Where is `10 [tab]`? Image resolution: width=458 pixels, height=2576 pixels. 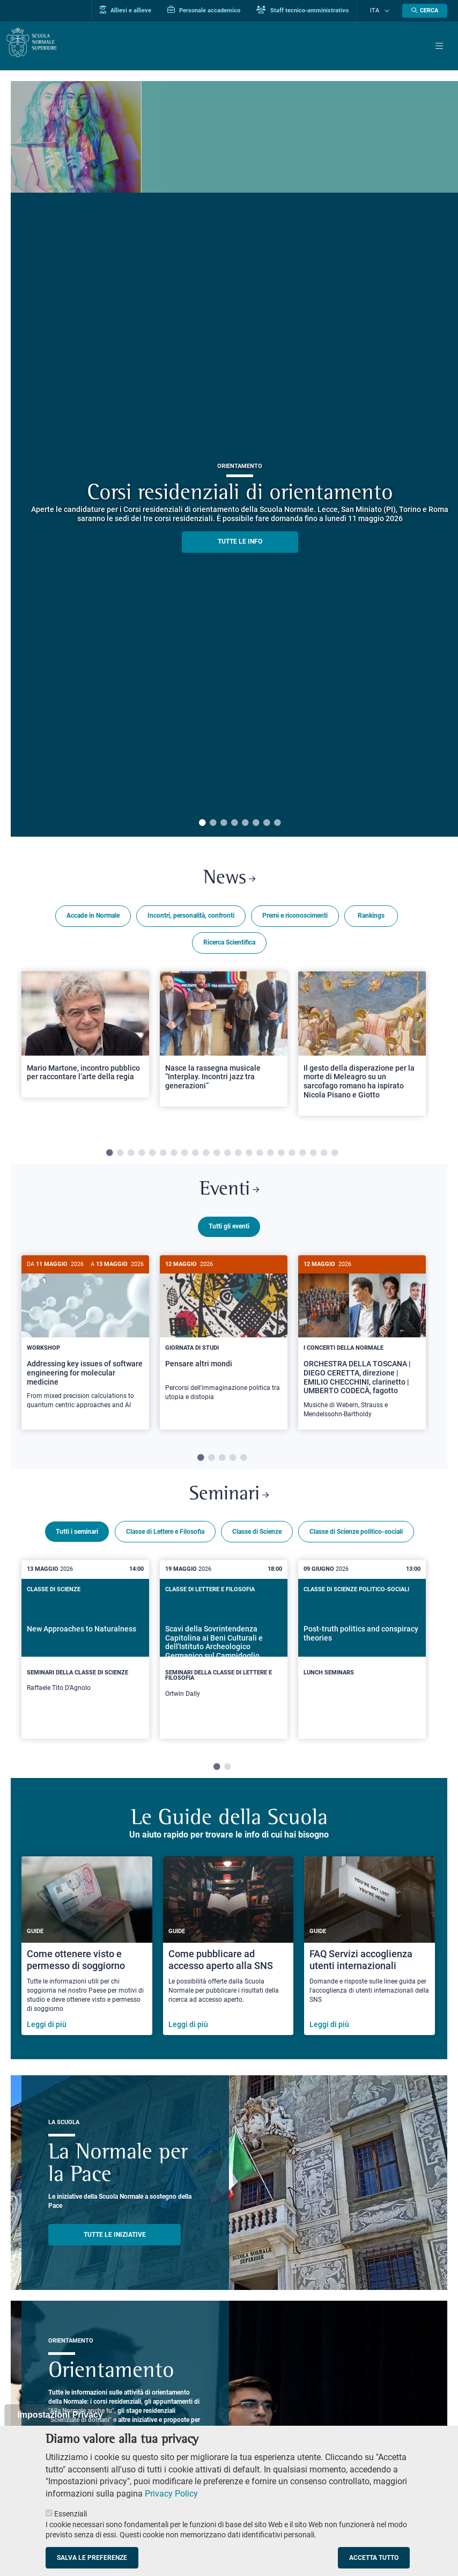 10 [tab] is located at coordinates (206, 1155).